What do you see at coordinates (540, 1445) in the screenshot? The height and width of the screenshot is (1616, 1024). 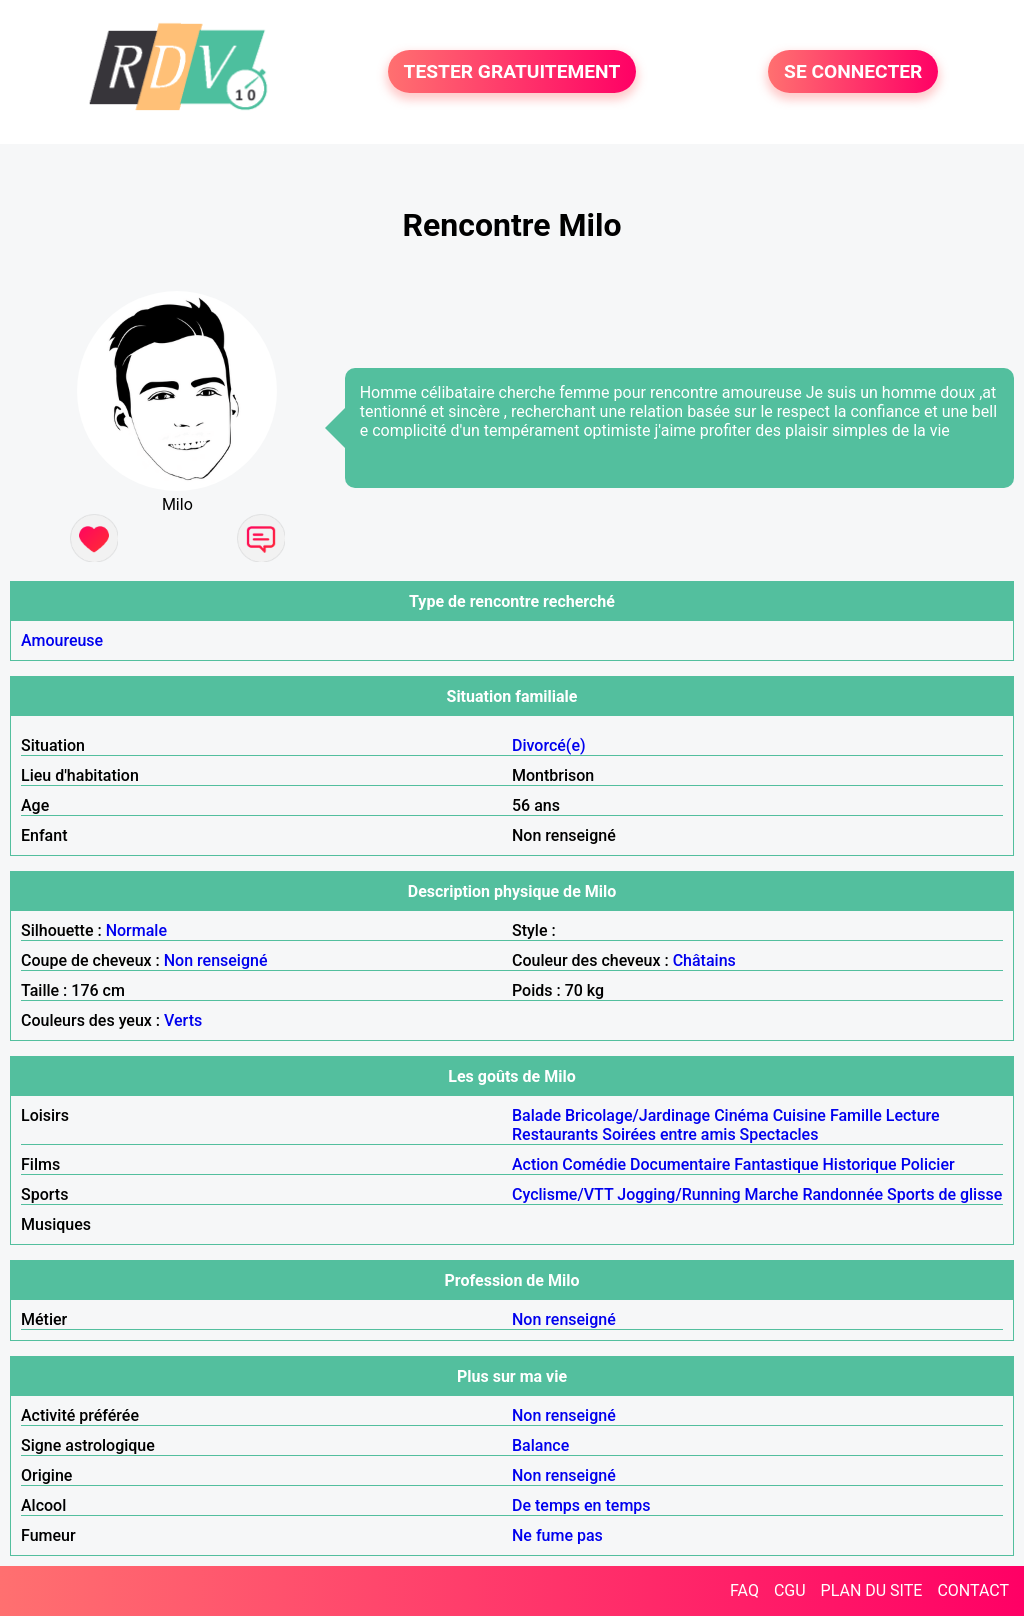 I see `Balance` at bounding box center [540, 1445].